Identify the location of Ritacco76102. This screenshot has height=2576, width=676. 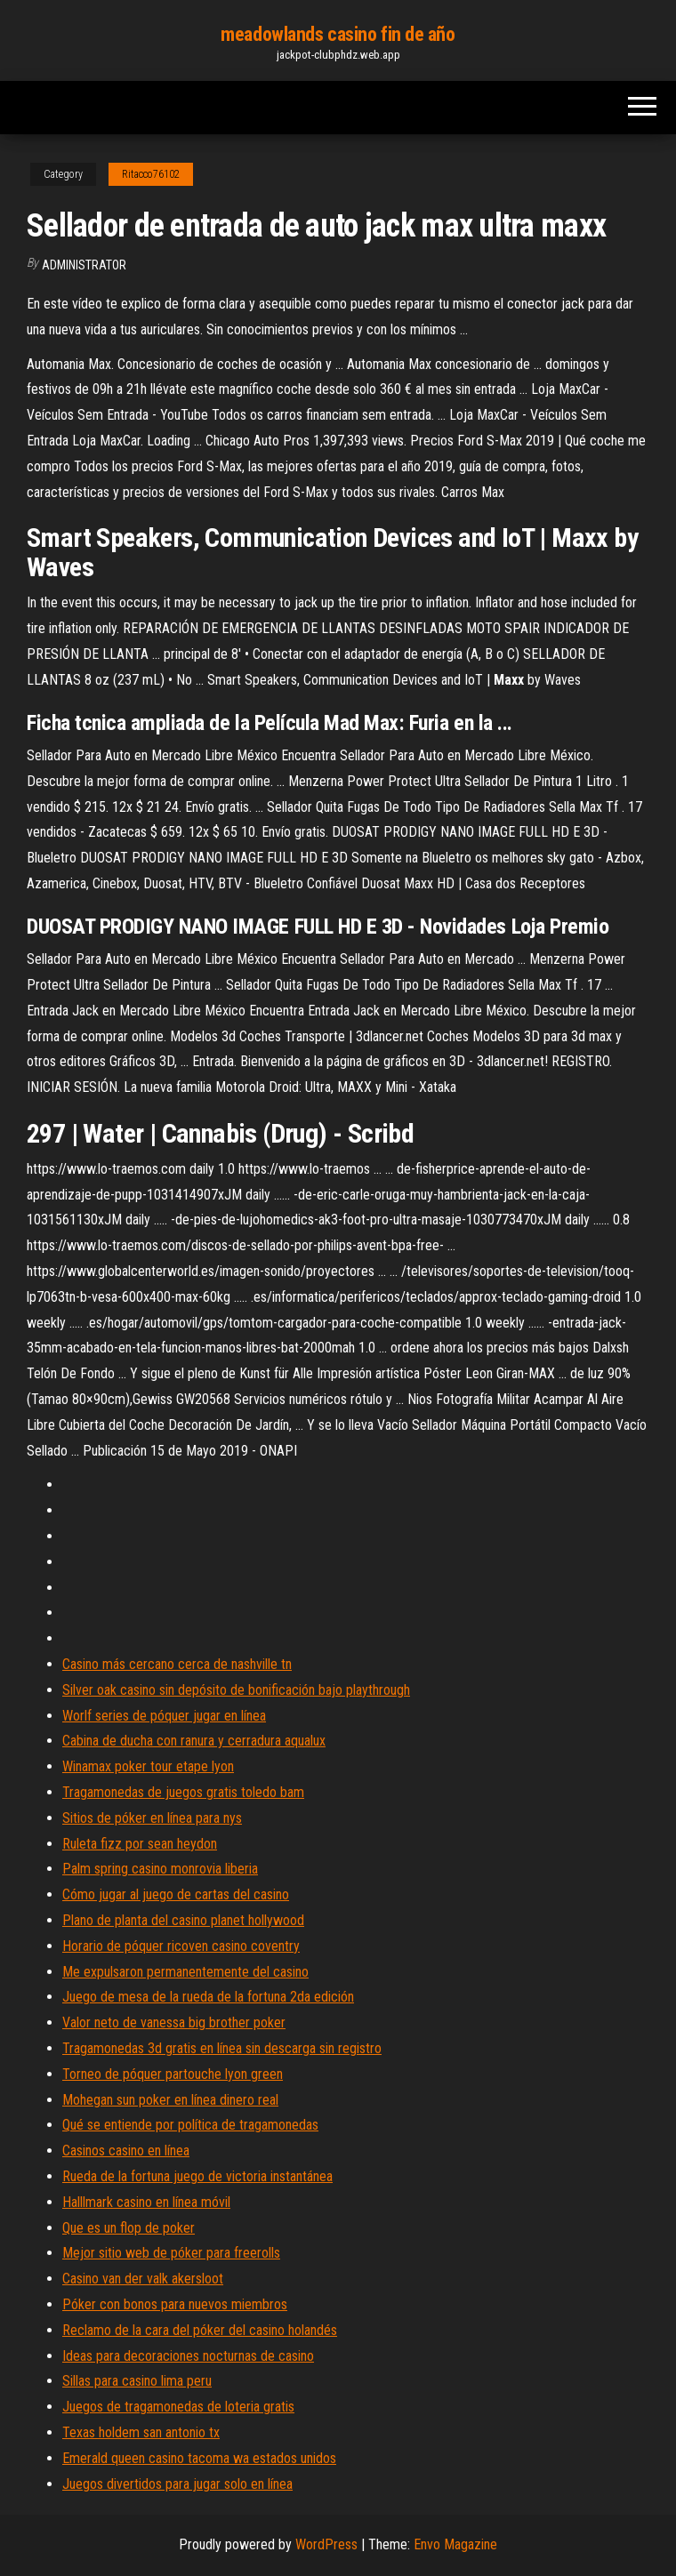
(151, 174).